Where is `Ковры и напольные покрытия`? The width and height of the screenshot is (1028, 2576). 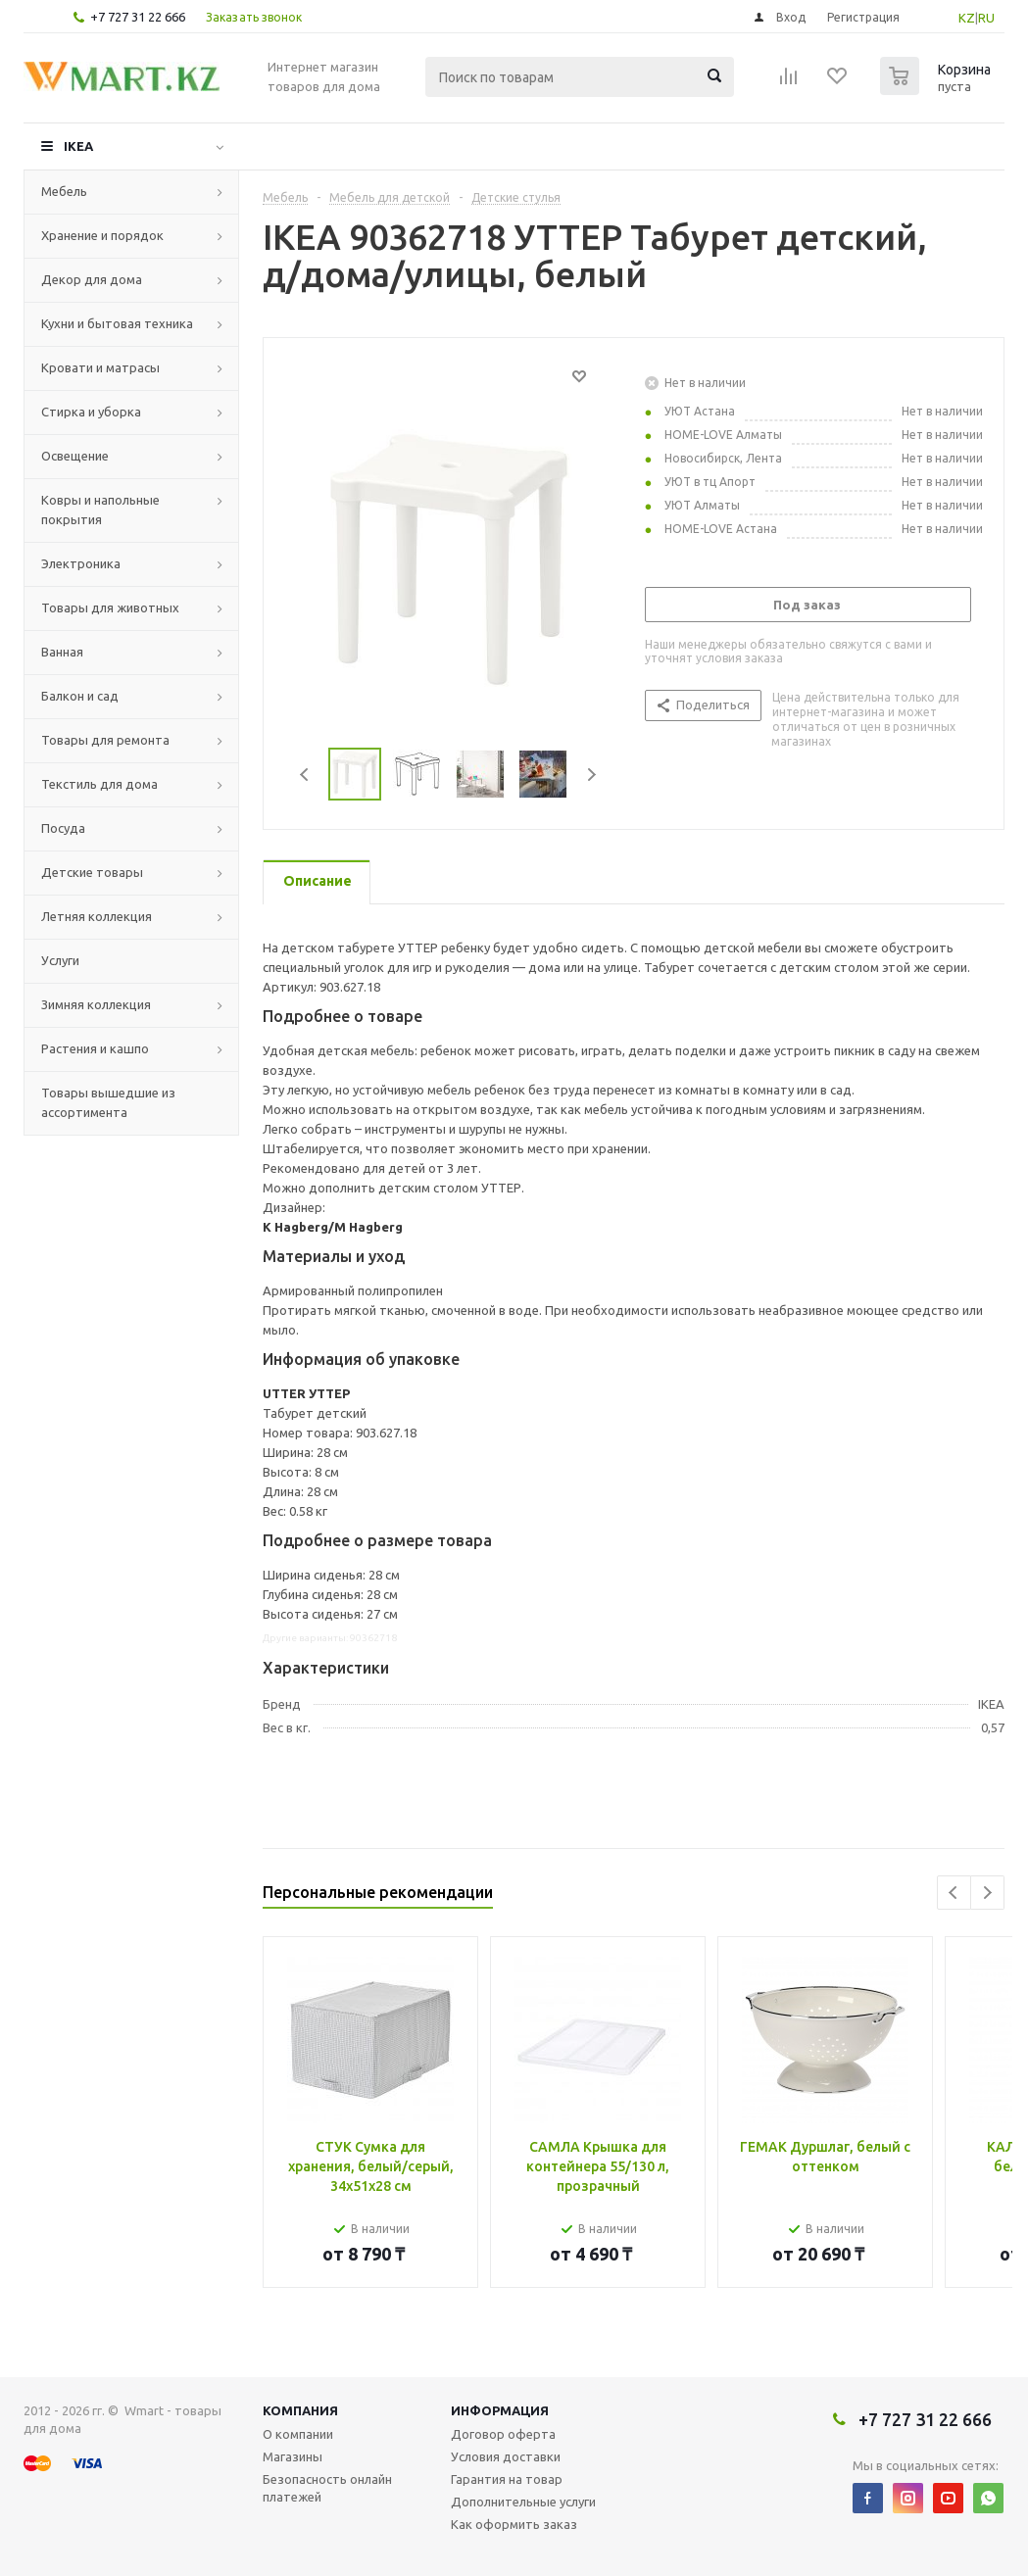
Ковры и напольные покрытия is located at coordinates (100, 509).